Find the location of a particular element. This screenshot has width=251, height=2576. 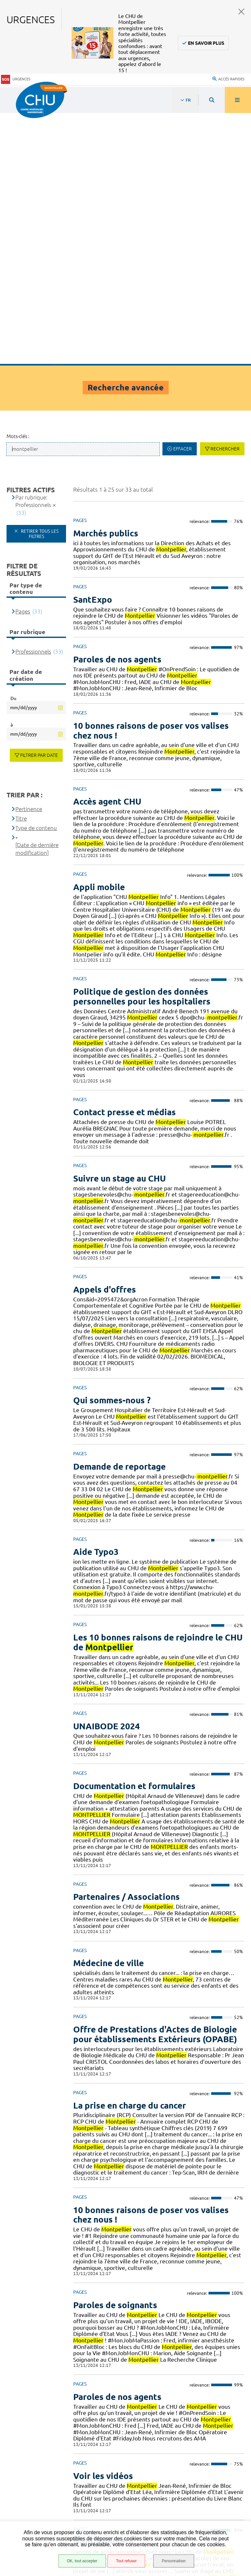

Personnaliser [Personnaliser (fenêtre modale)] is located at coordinates (174, 2561).